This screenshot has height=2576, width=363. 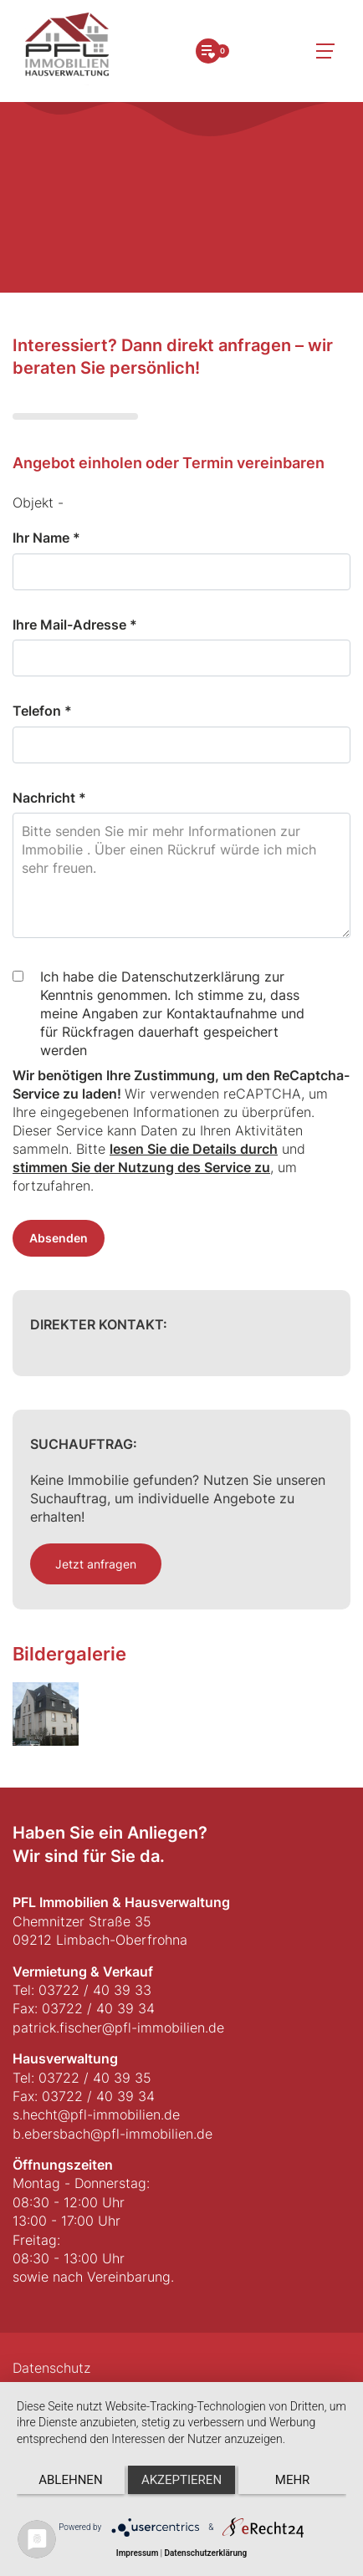 What do you see at coordinates (46, 537) in the screenshot?
I see `Ihr Name *` at bounding box center [46, 537].